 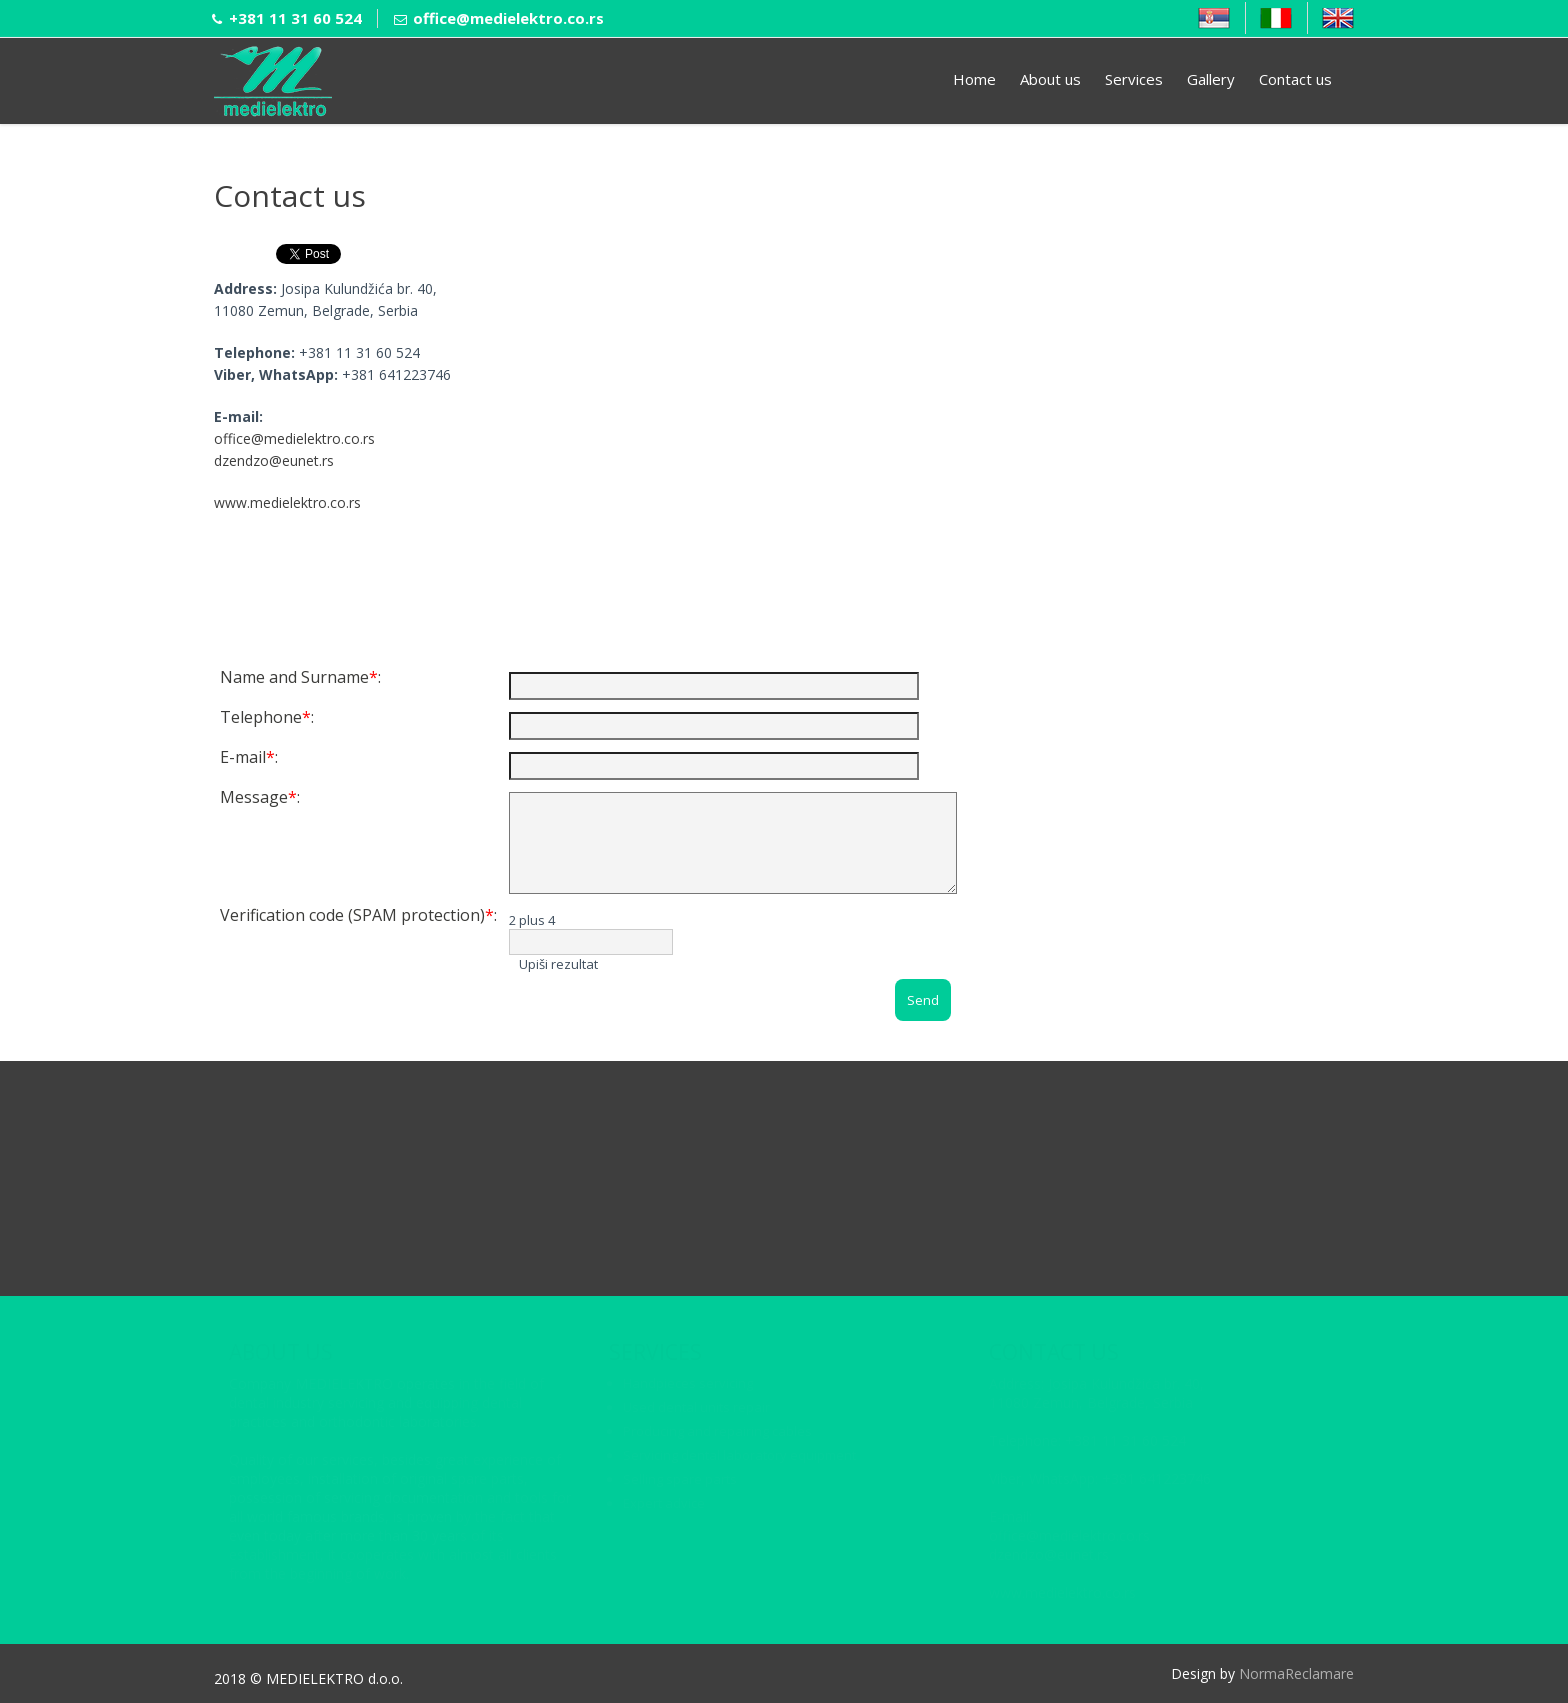 I want to click on Name and Surname, so click(x=294, y=677).